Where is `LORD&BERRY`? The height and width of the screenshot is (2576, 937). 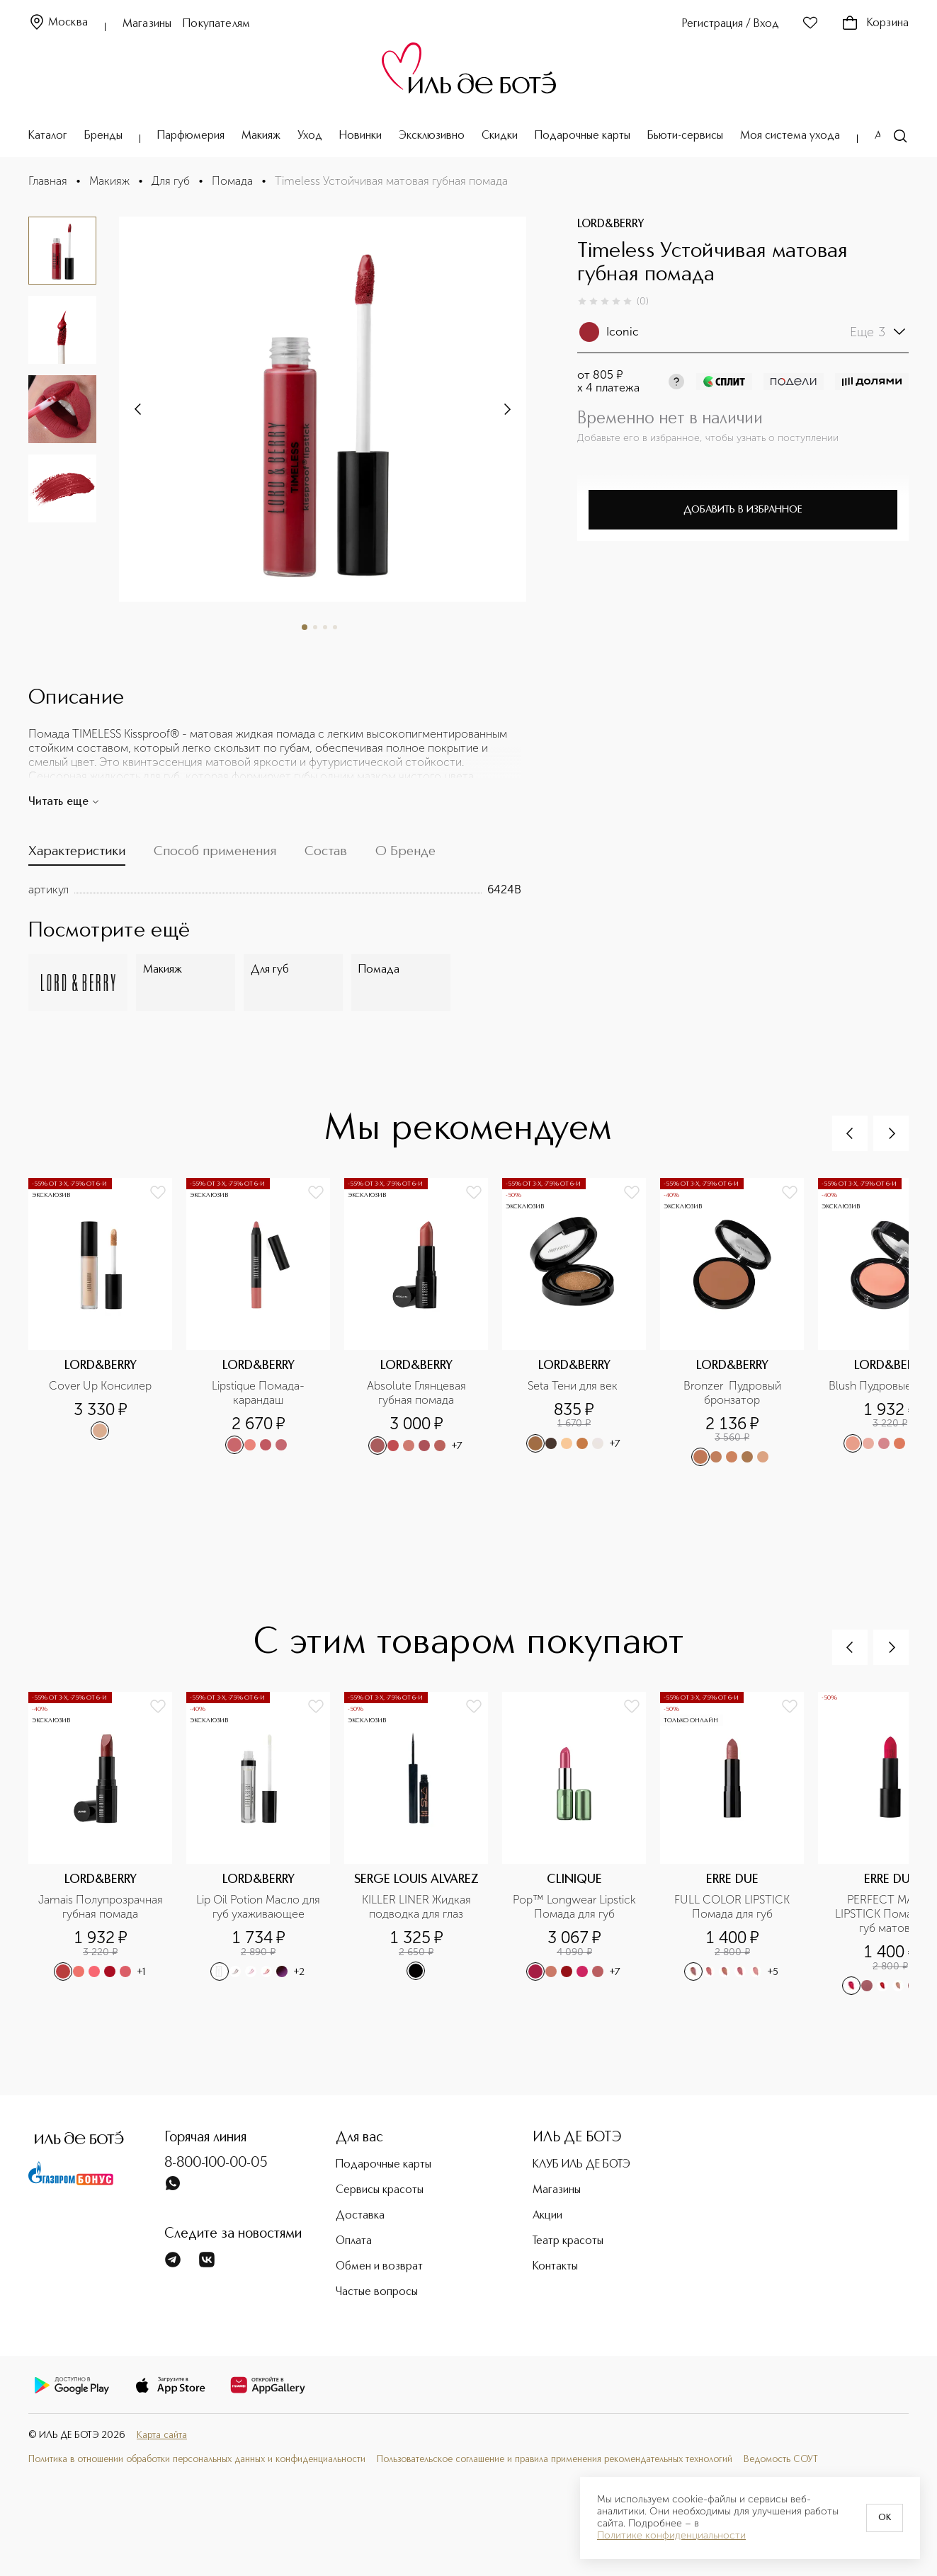
LORD&BERRY is located at coordinates (610, 224).